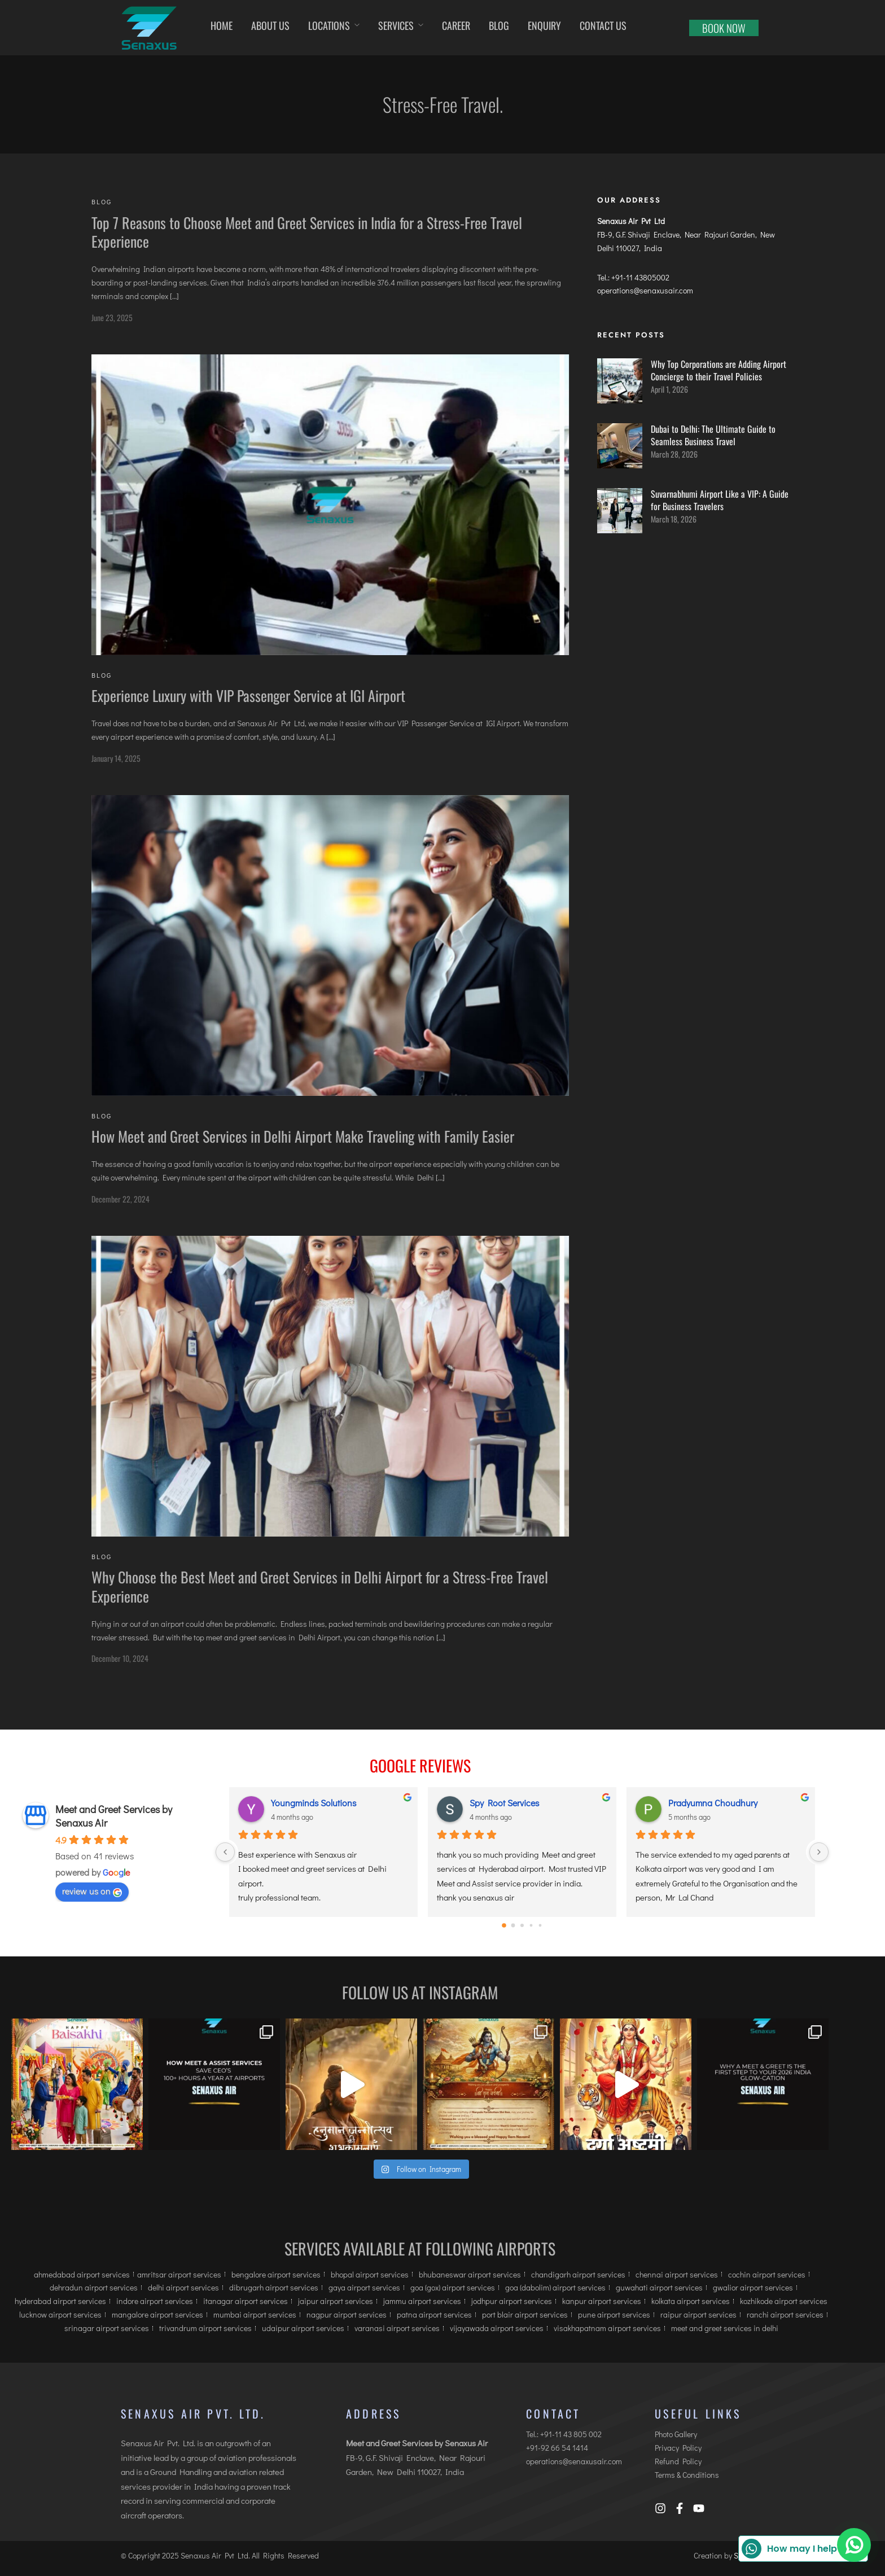  What do you see at coordinates (513, 1926) in the screenshot?
I see `[Go to page 1]` at bounding box center [513, 1926].